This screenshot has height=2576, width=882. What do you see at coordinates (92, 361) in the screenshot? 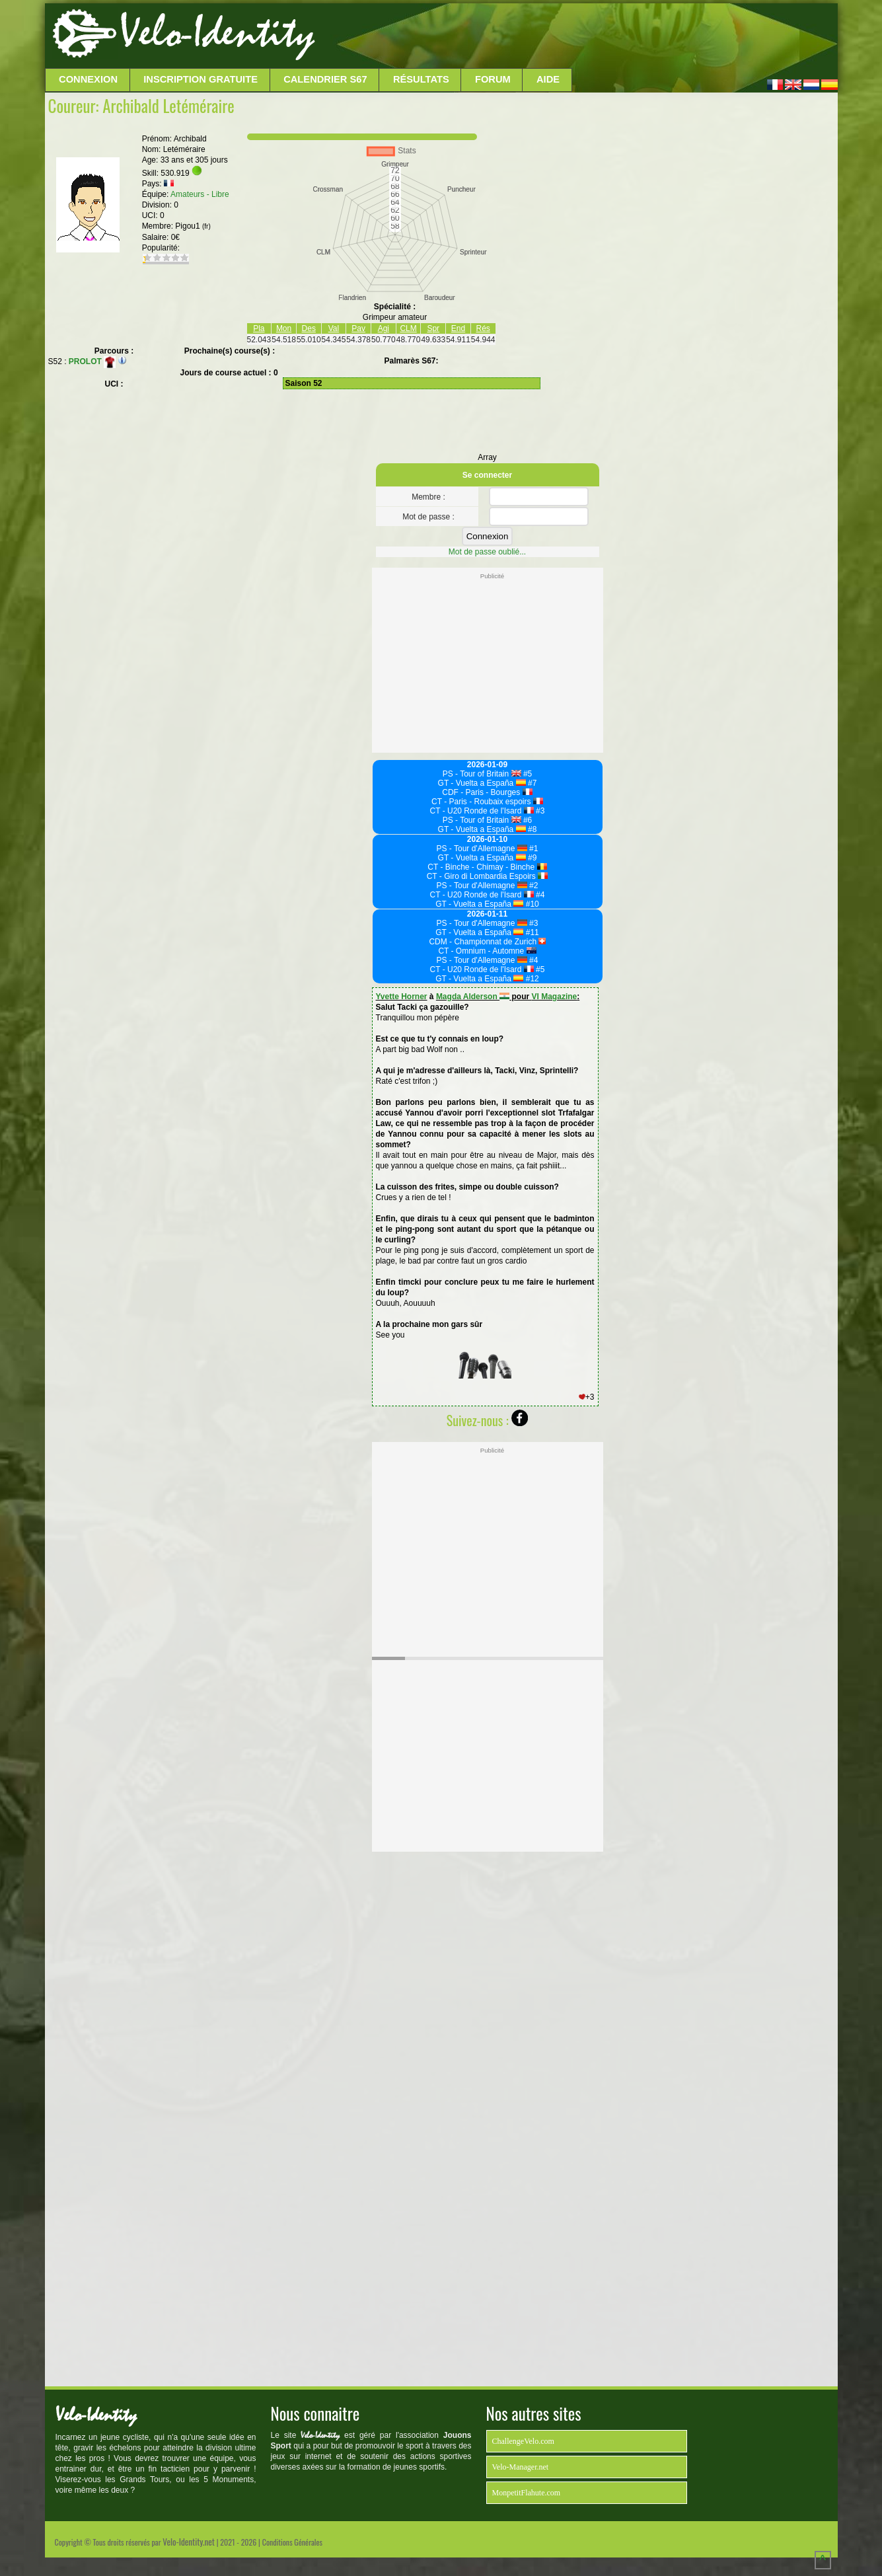
I see `PROLOT` at bounding box center [92, 361].